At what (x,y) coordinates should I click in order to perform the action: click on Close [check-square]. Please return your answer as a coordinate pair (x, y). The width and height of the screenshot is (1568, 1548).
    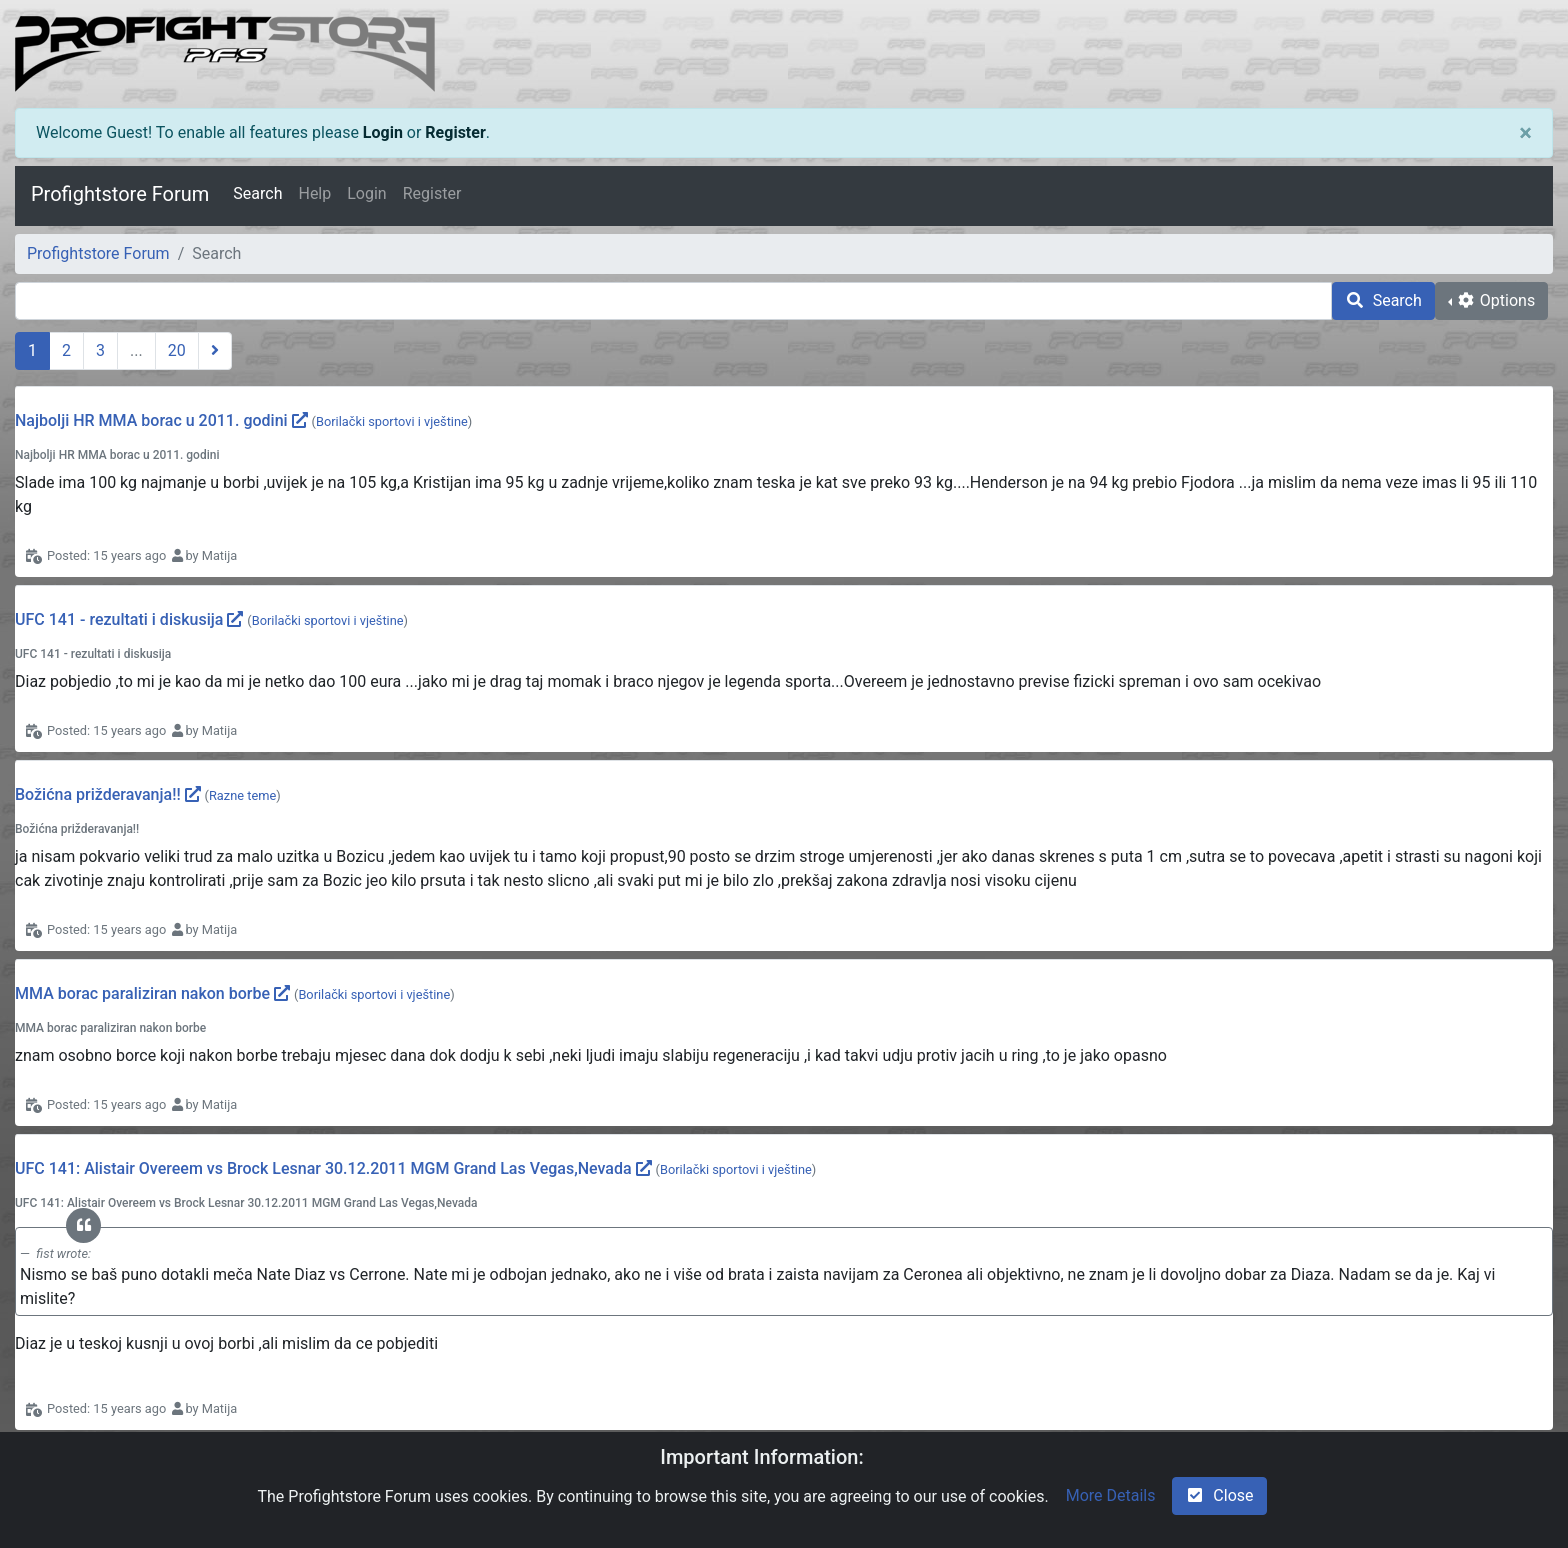
    Looking at the image, I should click on (1219, 1495).